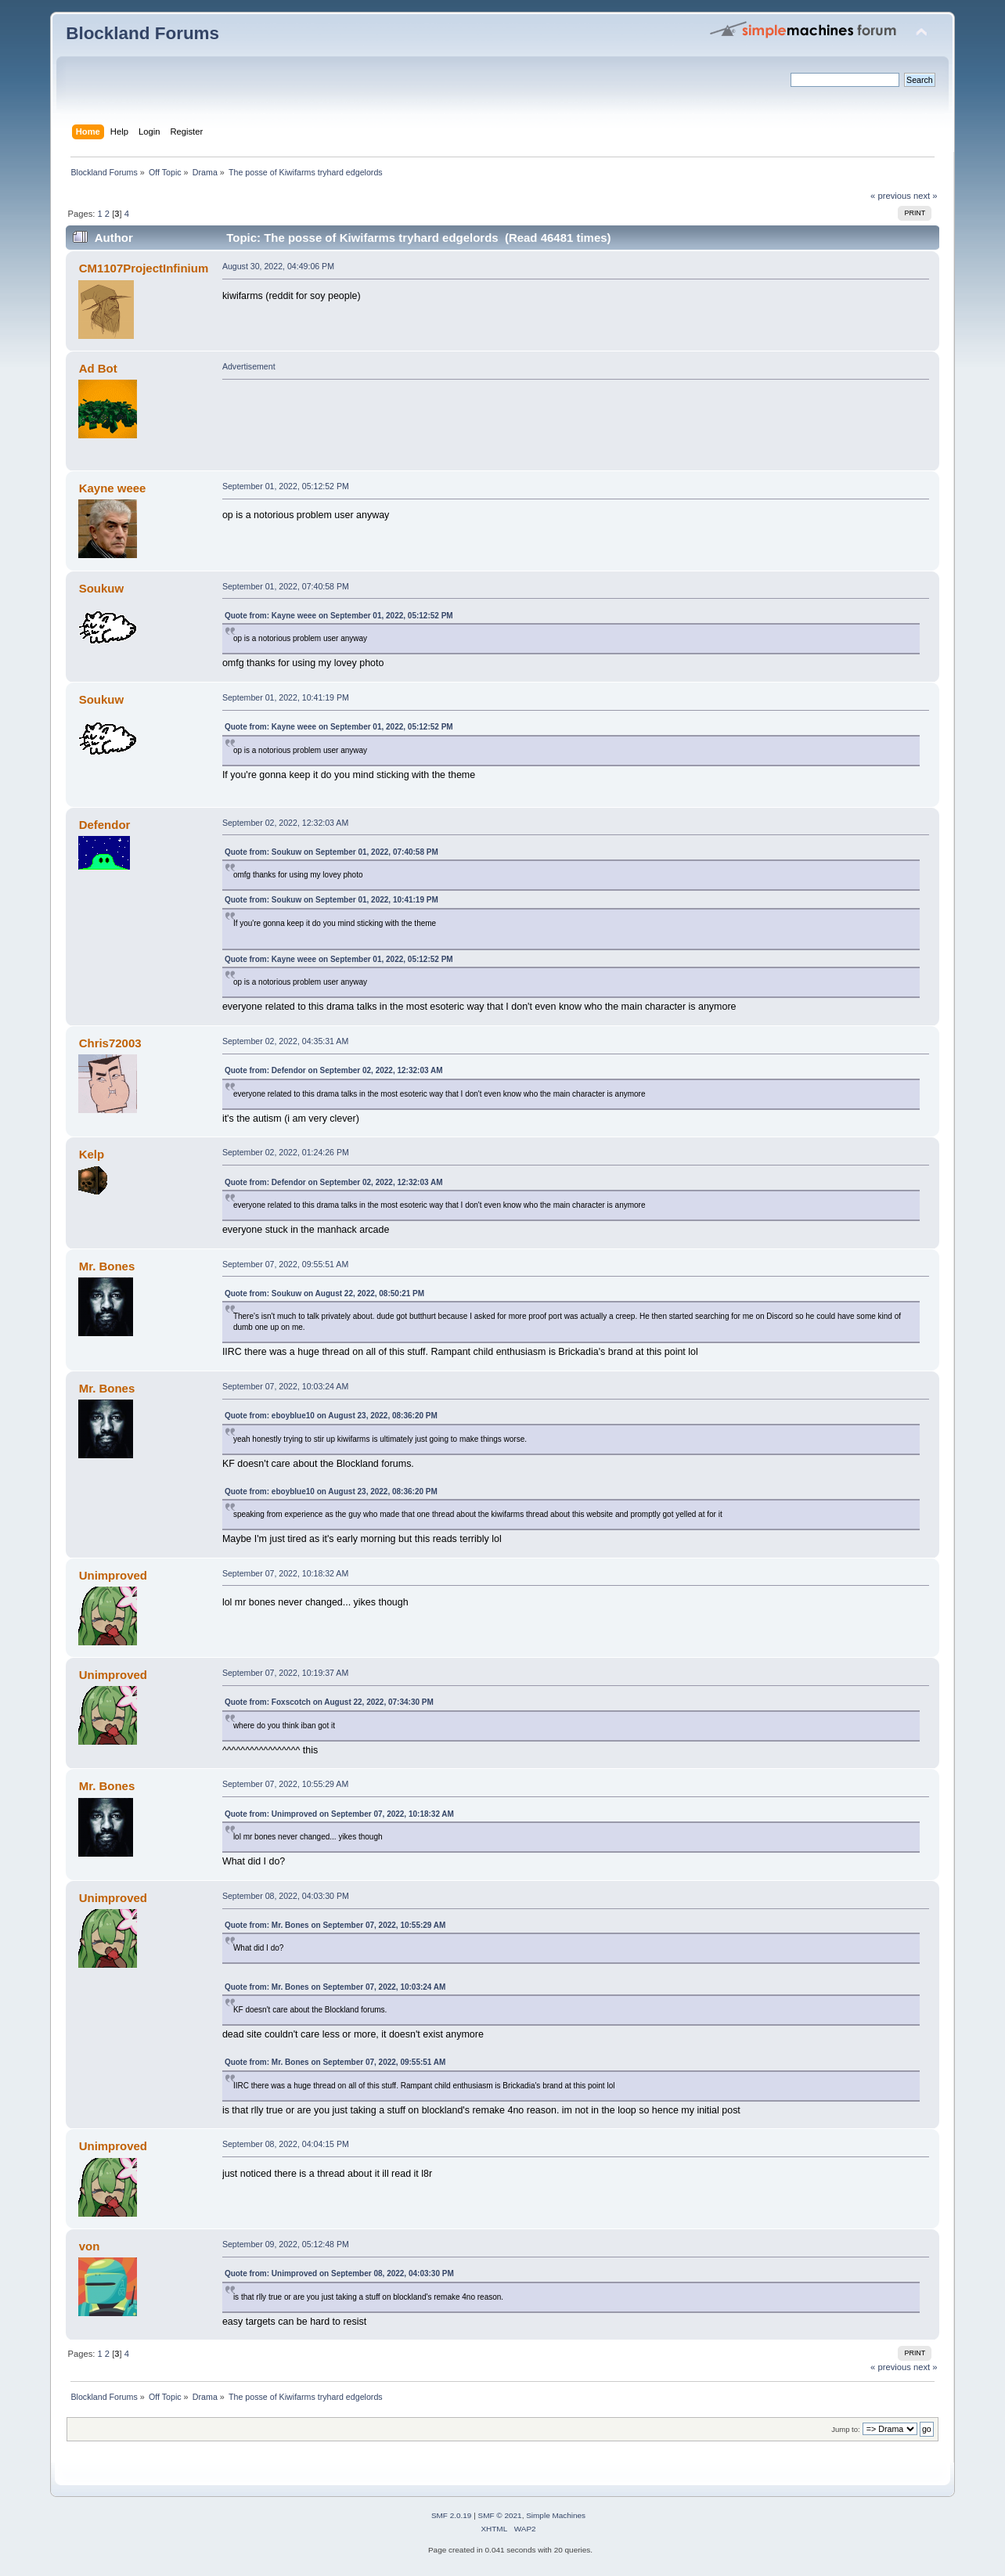  What do you see at coordinates (285, 697) in the screenshot?
I see `September 01, 2022, 10:41:19 PM` at bounding box center [285, 697].